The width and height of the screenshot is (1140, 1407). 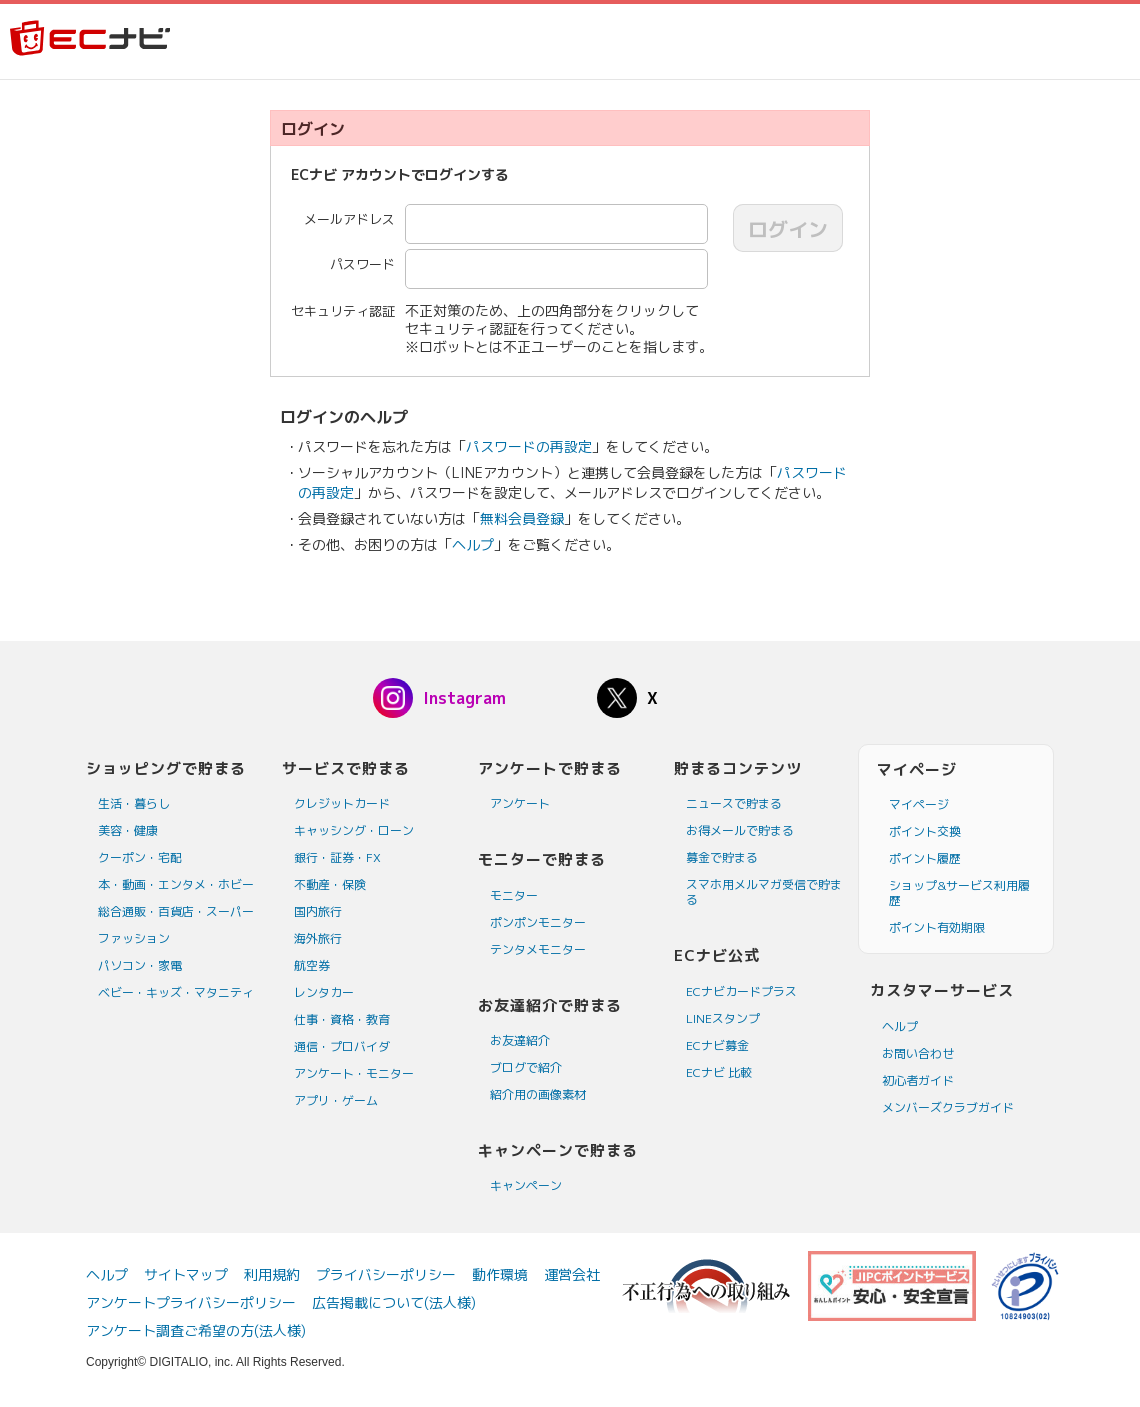 What do you see at coordinates (342, 1019) in the screenshot?
I see `仕事・資格・教育` at bounding box center [342, 1019].